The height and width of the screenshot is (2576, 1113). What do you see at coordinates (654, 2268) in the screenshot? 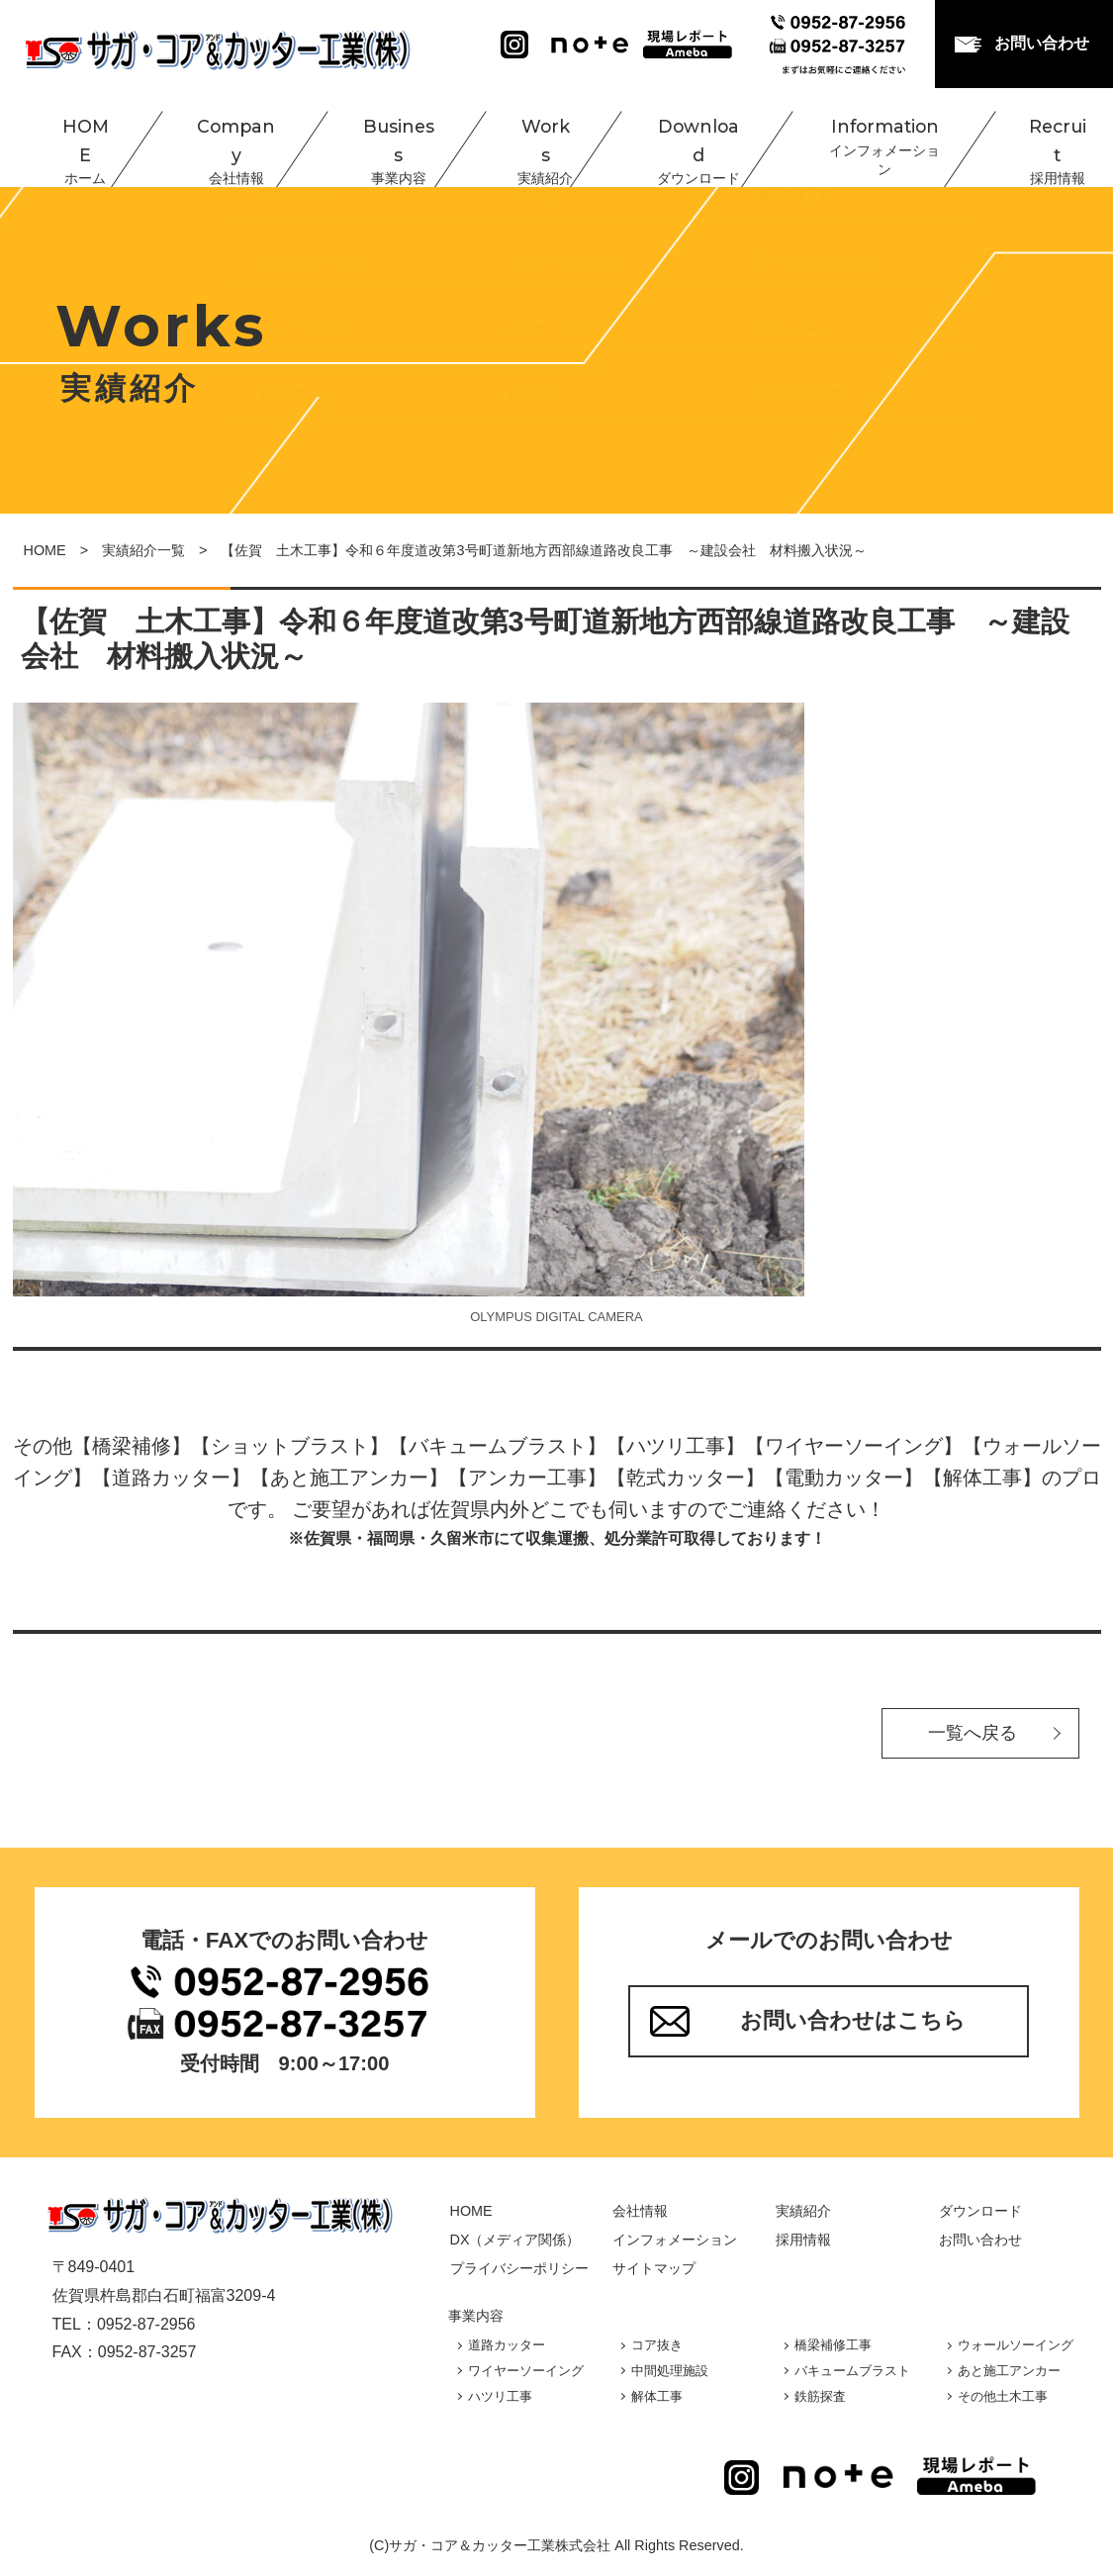
I see `サイトマップ` at bounding box center [654, 2268].